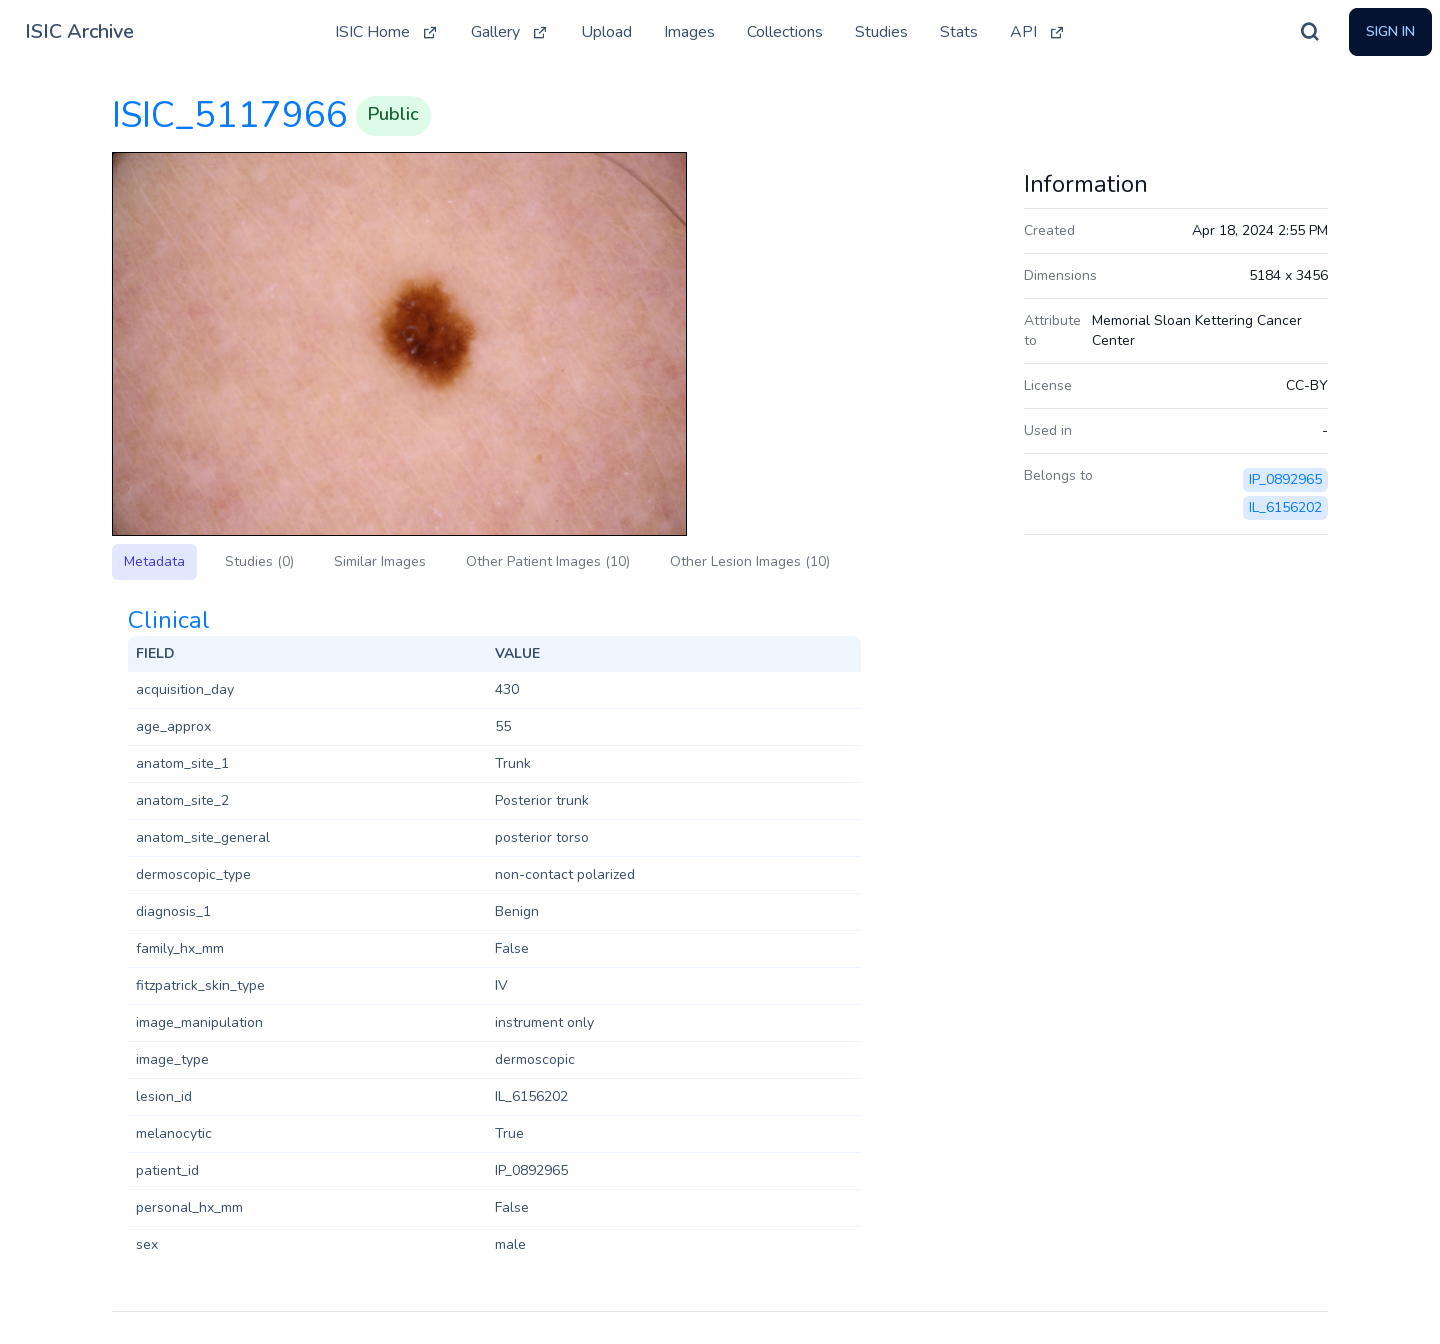 The height and width of the screenshot is (1344, 1440). I want to click on IP_0892965, so click(1285, 479).